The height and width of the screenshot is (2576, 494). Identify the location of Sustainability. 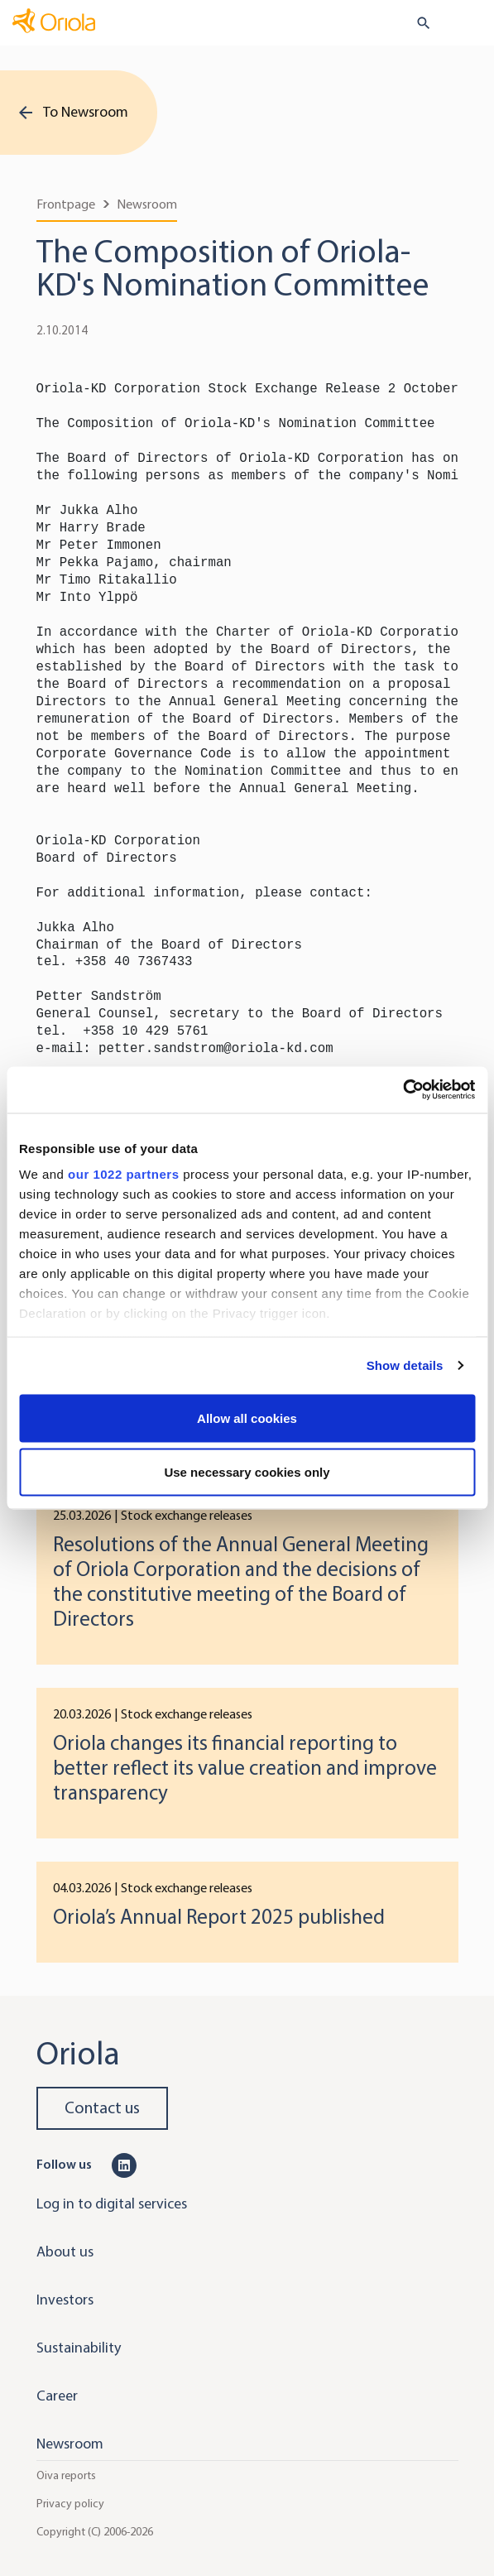
(78, 2347).